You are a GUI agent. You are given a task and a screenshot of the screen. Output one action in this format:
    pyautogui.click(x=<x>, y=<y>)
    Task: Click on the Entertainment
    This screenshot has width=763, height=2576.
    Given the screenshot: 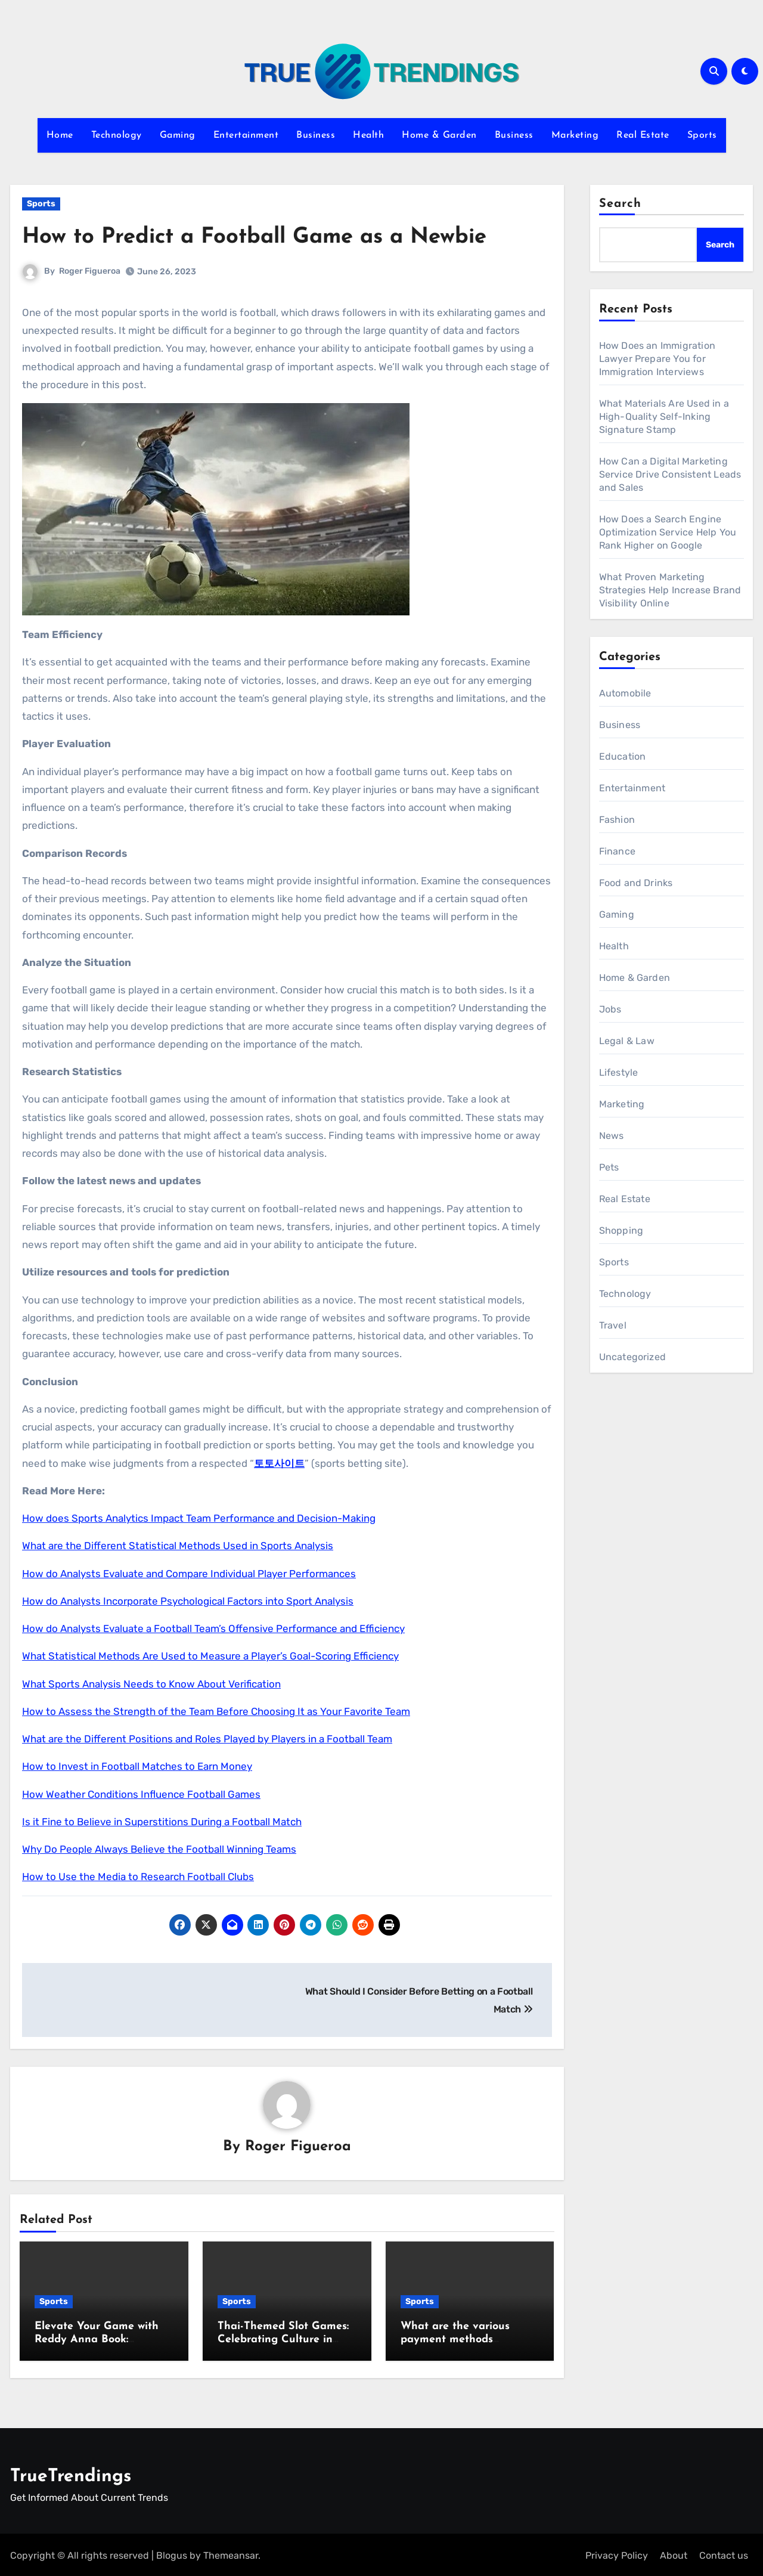 What is the action you would take?
    pyautogui.click(x=246, y=135)
    